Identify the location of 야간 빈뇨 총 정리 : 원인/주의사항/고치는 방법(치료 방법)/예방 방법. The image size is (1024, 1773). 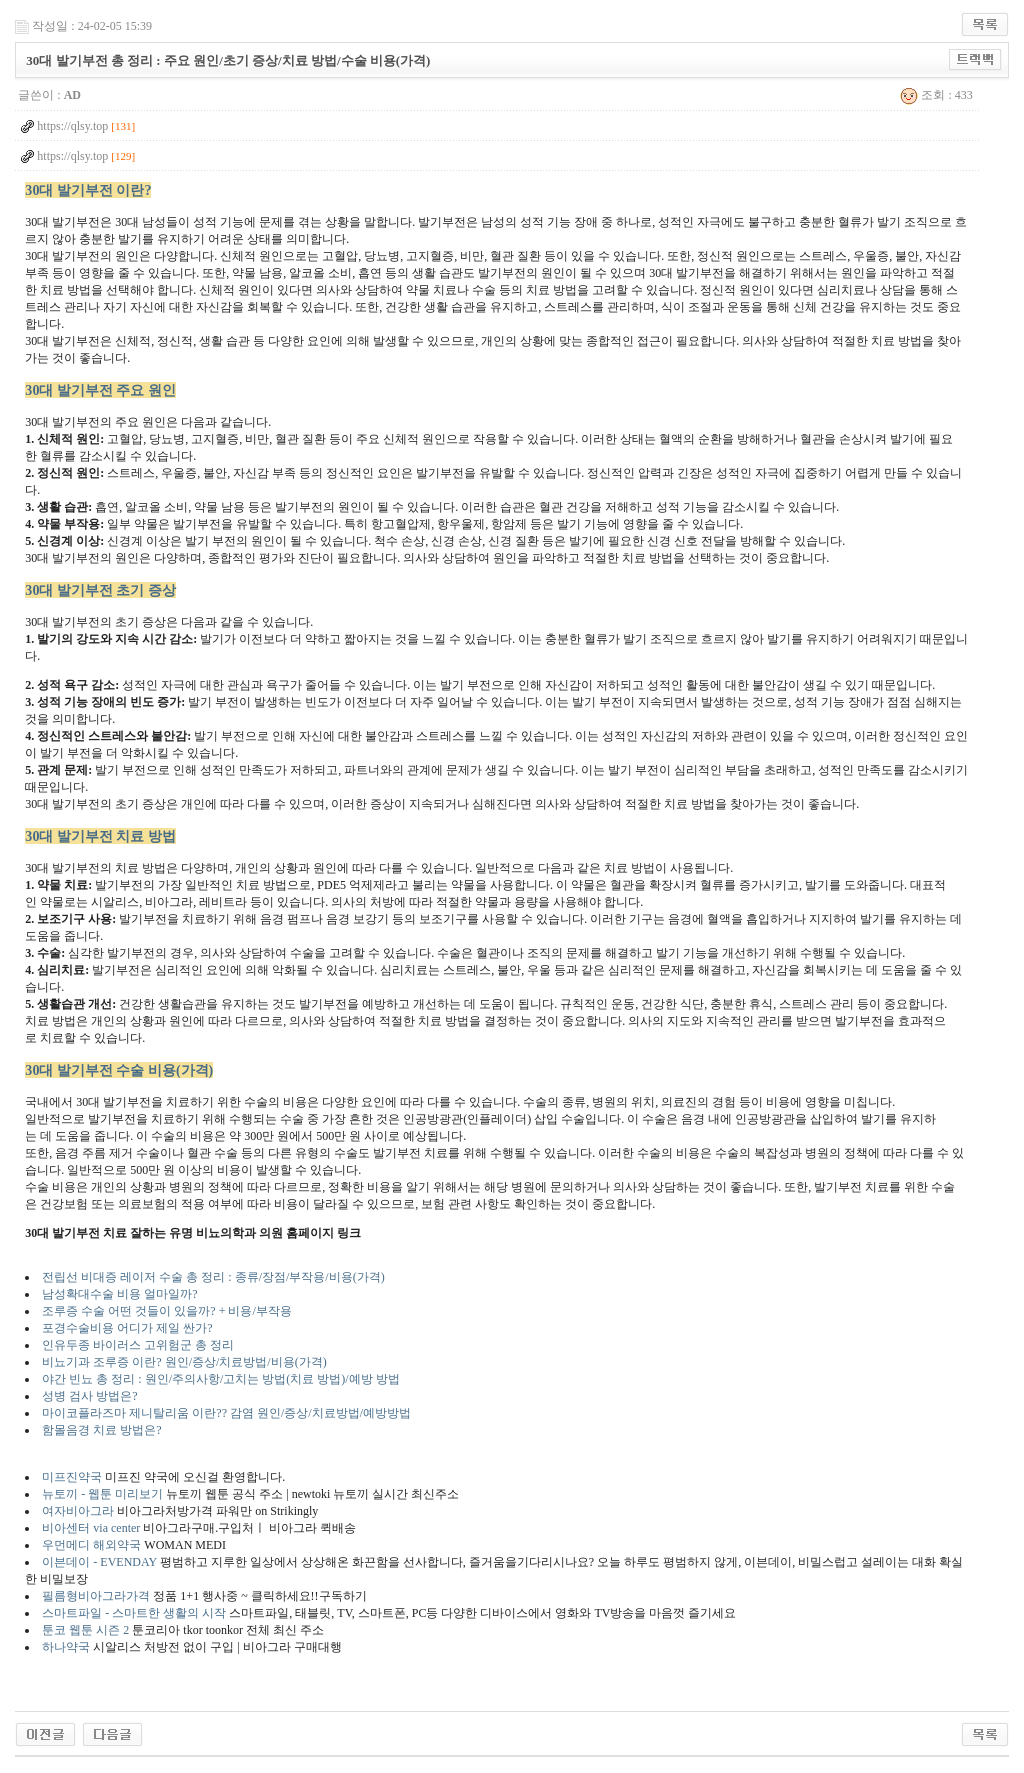
(220, 1379).